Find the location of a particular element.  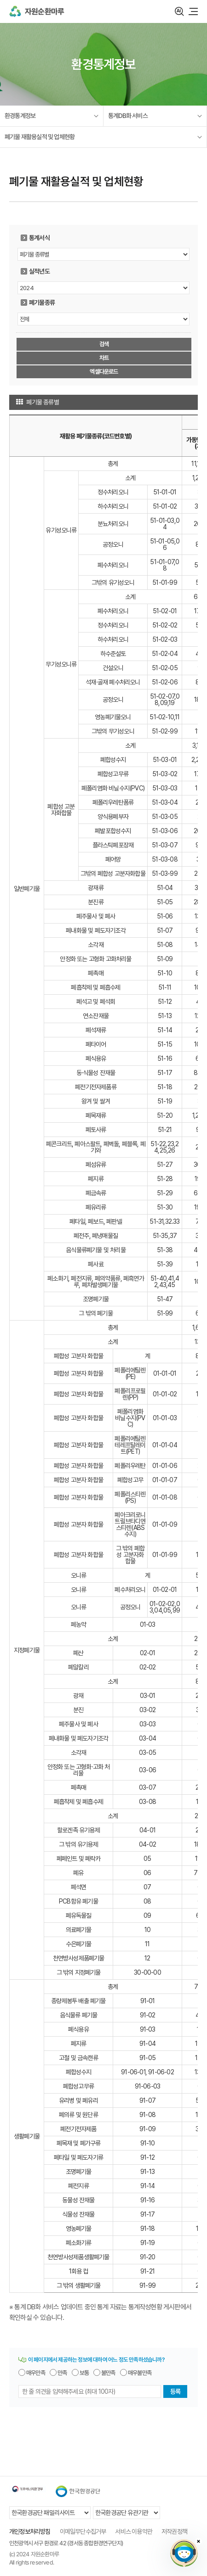

통계서식 is located at coordinates (39, 237).